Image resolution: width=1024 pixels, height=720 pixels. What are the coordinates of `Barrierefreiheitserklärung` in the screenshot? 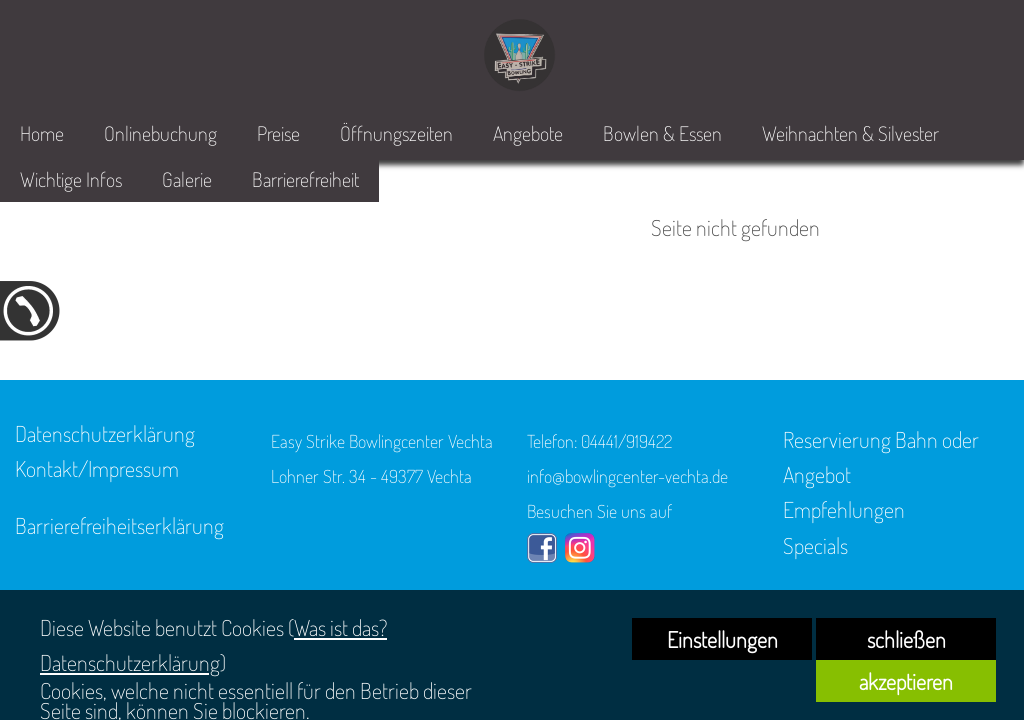 It's located at (119, 525).